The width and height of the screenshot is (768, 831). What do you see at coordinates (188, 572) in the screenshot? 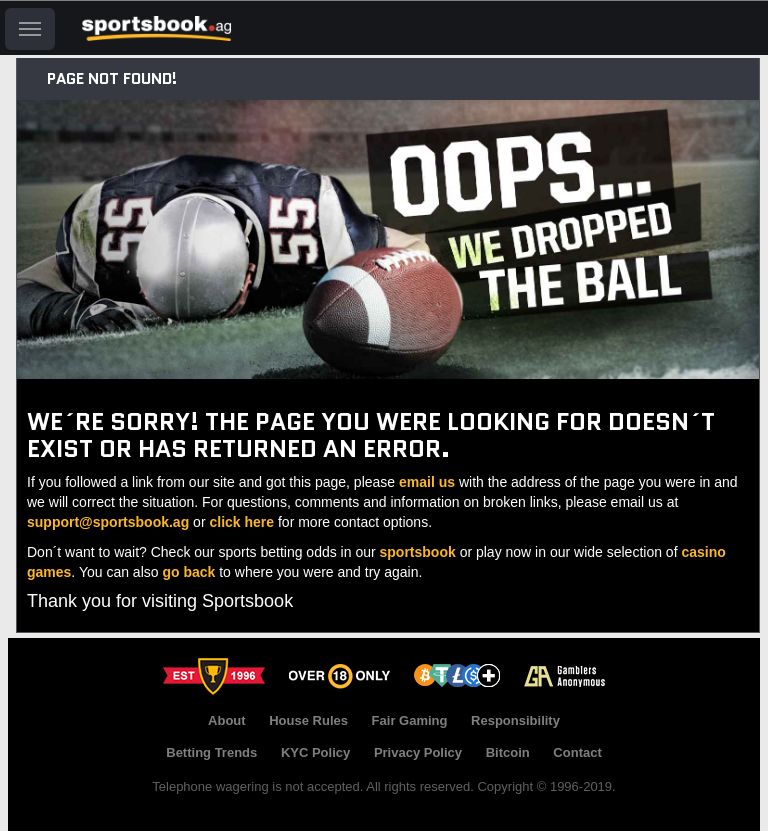
I see `go back` at bounding box center [188, 572].